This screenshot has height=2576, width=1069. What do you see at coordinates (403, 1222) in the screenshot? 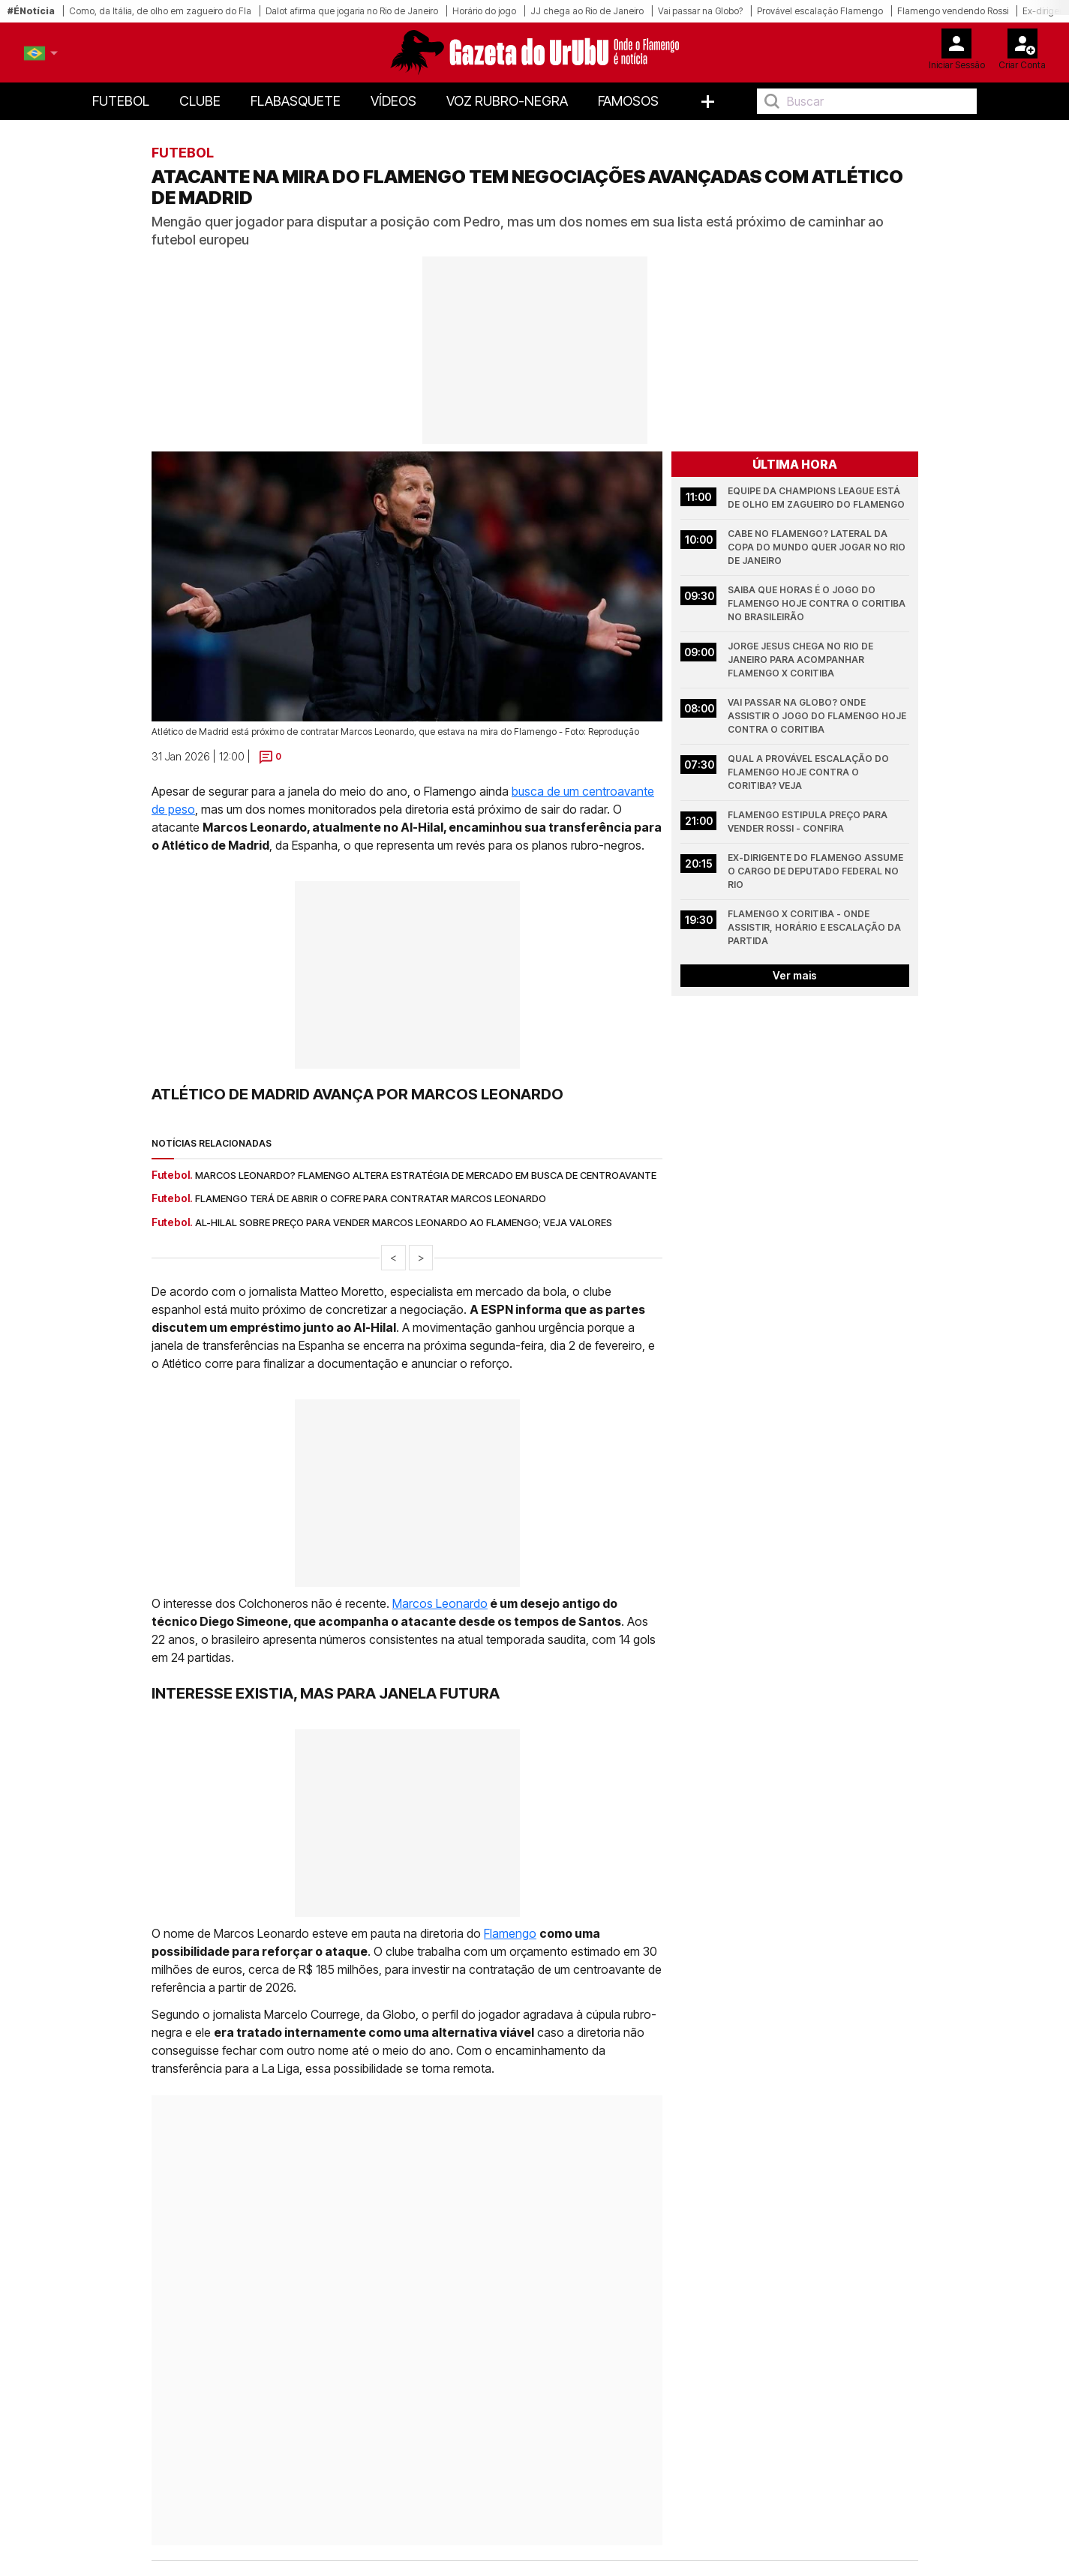
I see `Al-Hilal sobre preço para vender Marcos Leonardo ao Flamengo; veja valores` at bounding box center [403, 1222].